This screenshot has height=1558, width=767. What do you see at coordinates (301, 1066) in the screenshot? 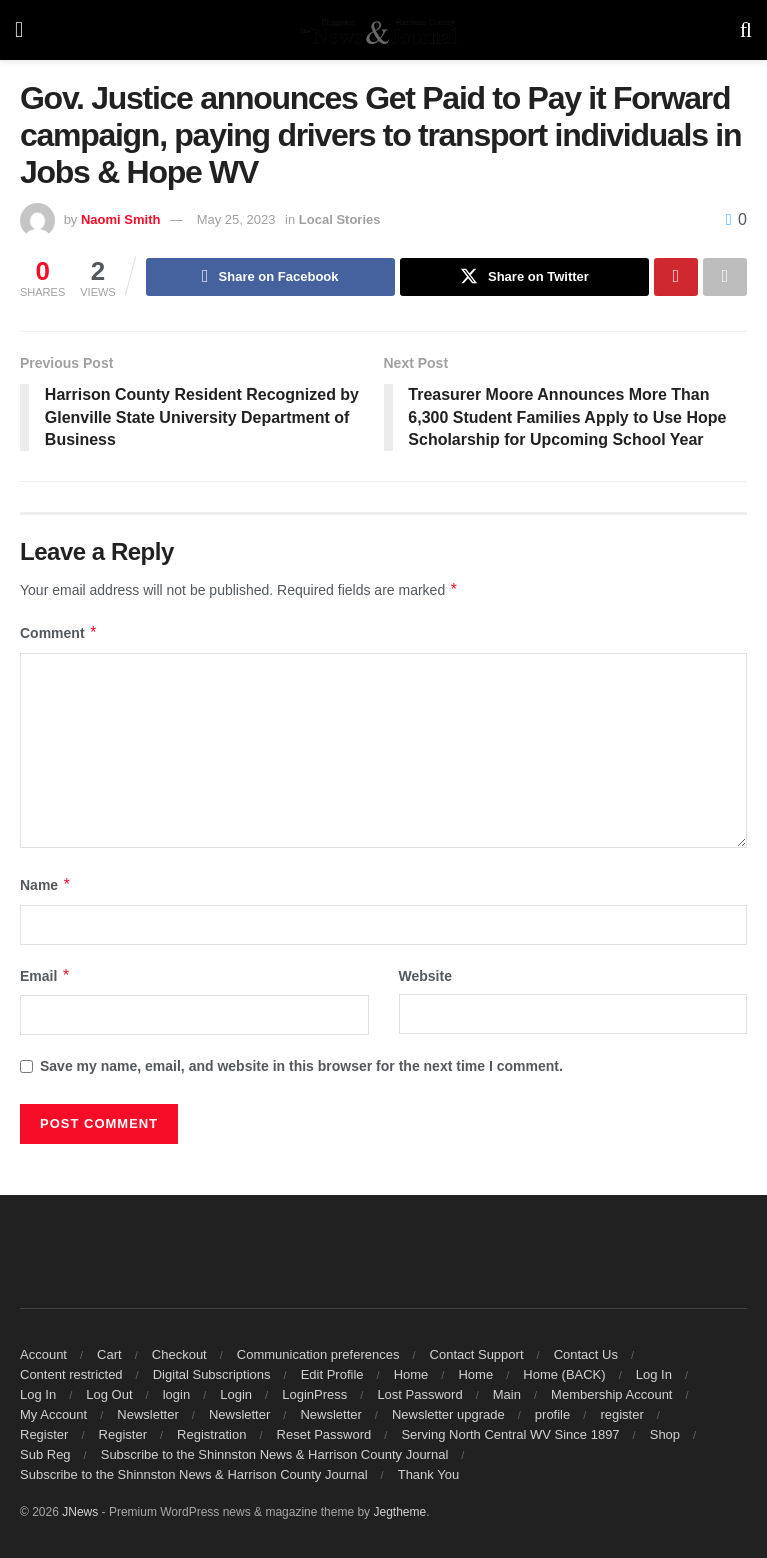
I see `Save my name, email, and website in this browser for the next time I comment.` at bounding box center [301, 1066].